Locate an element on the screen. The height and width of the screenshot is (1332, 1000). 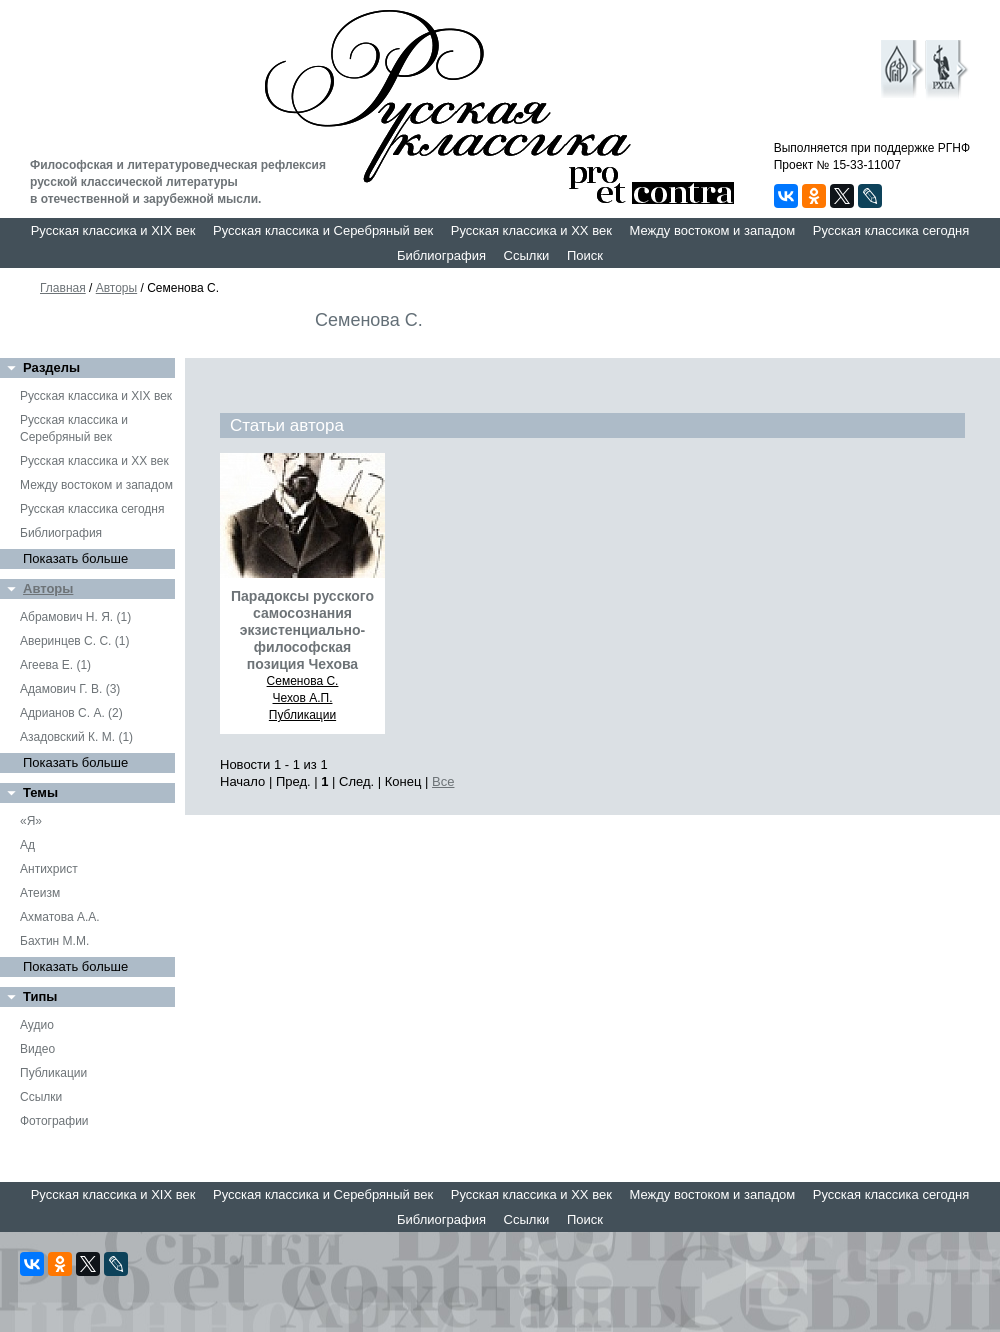
«Я» is located at coordinates (31, 821).